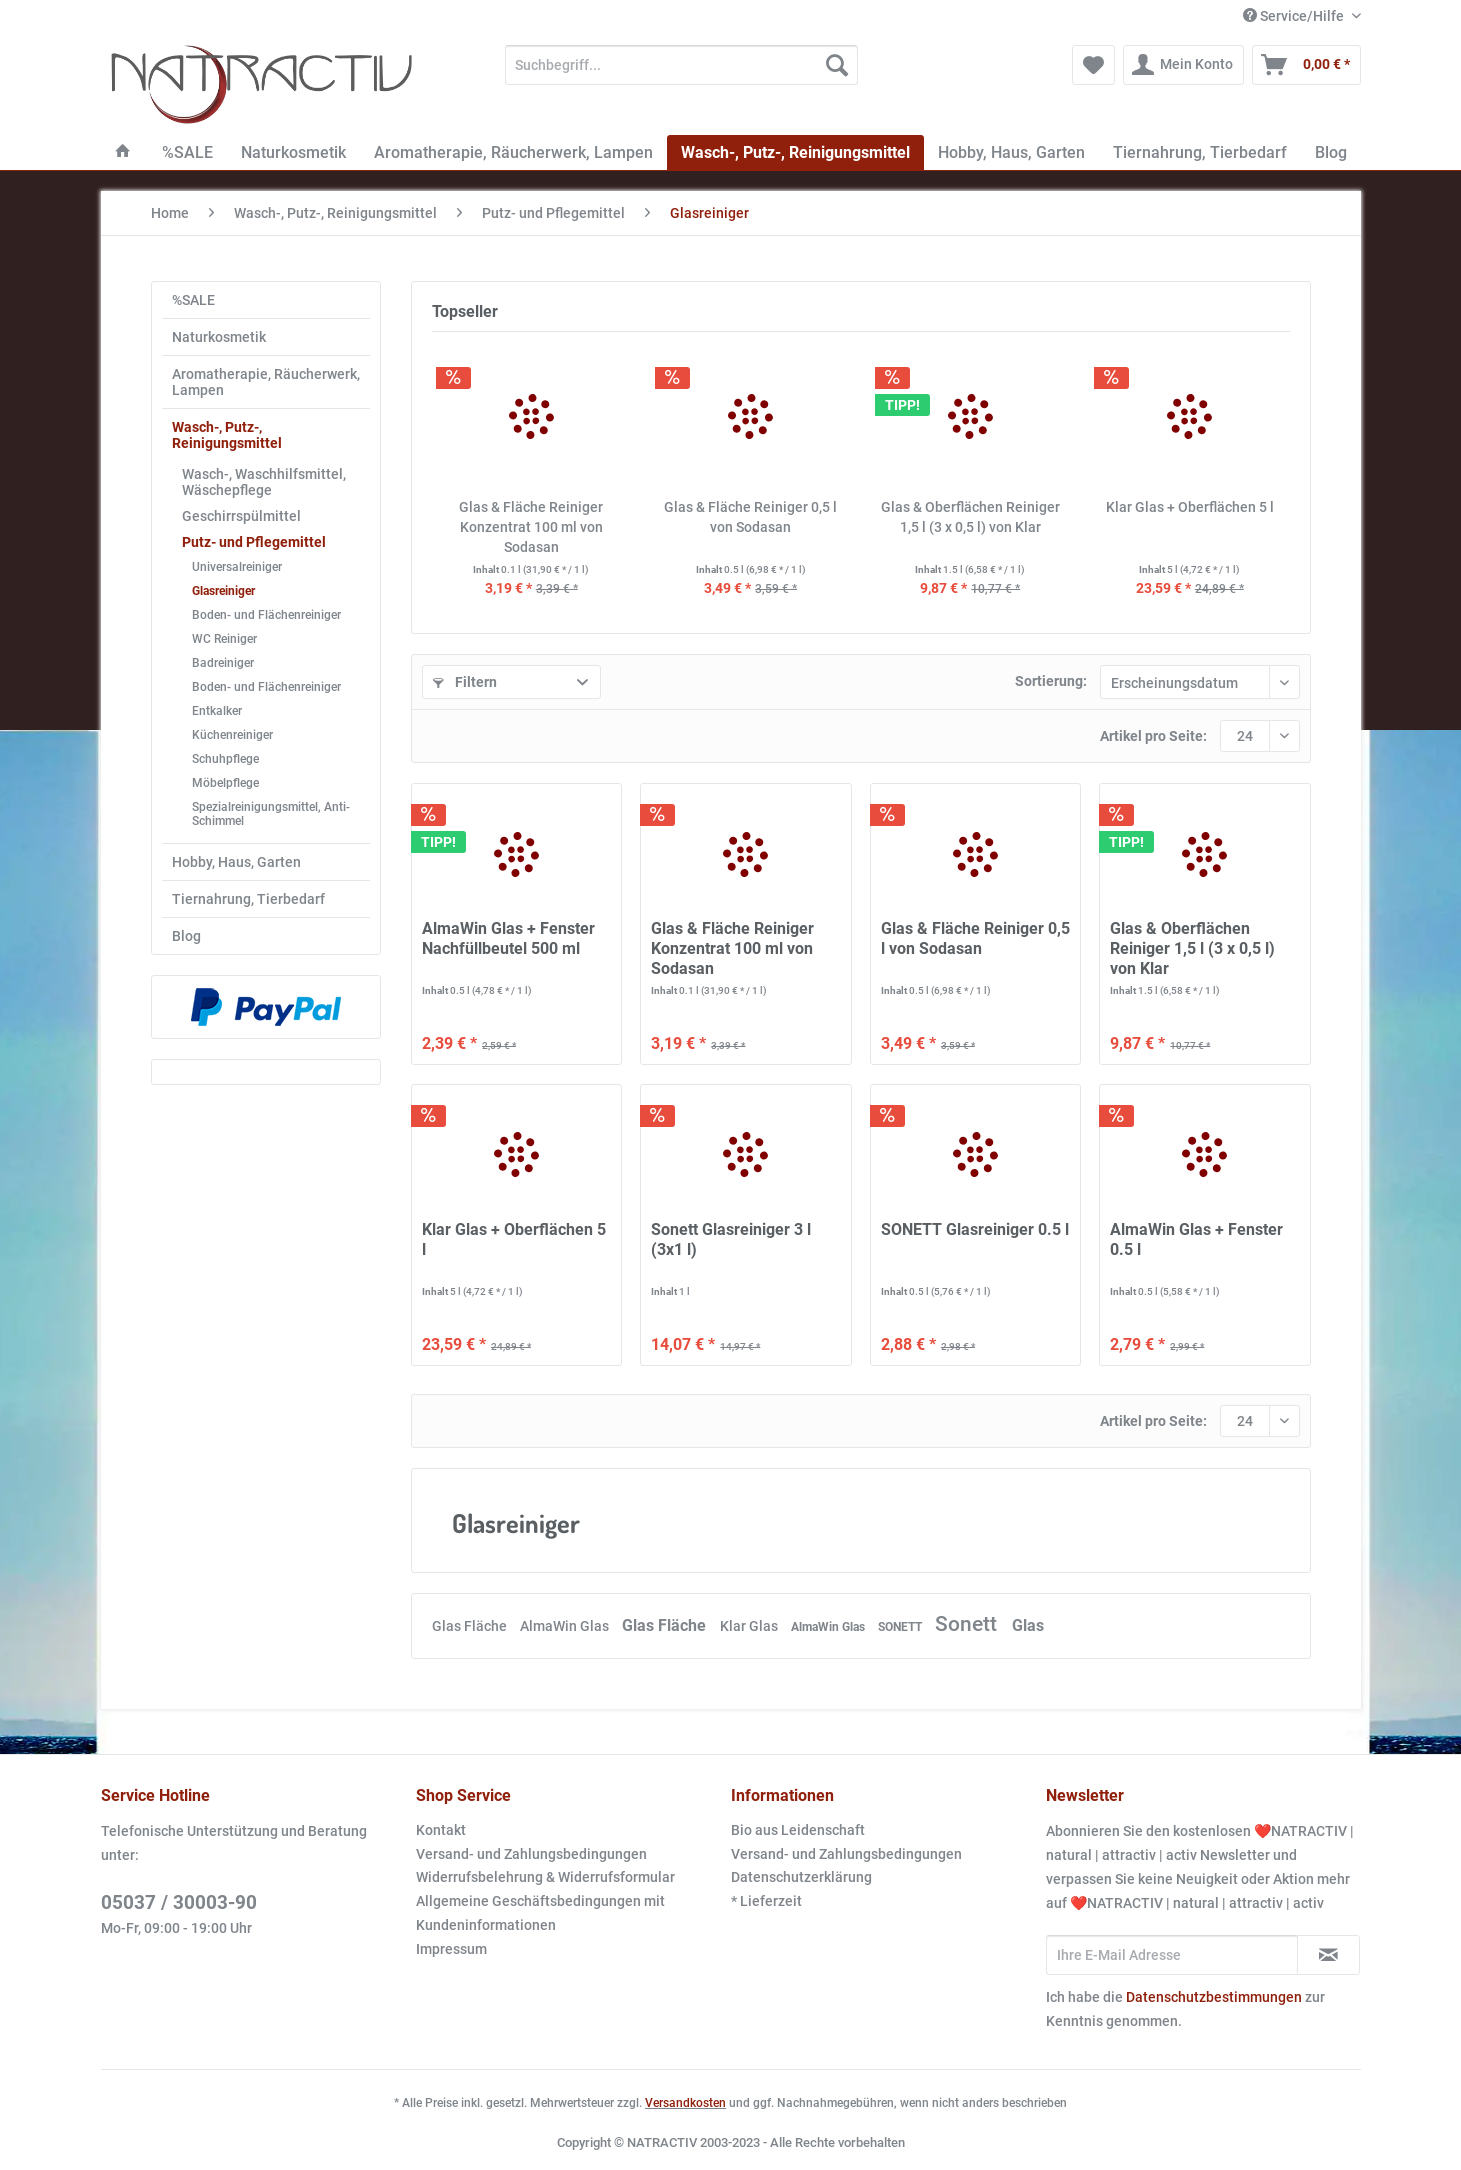  What do you see at coordinates (266, 382) in the screenshot?
I see `Aromatherapie, Räucherwerk, Lampen` at bounding box center [266, 382].